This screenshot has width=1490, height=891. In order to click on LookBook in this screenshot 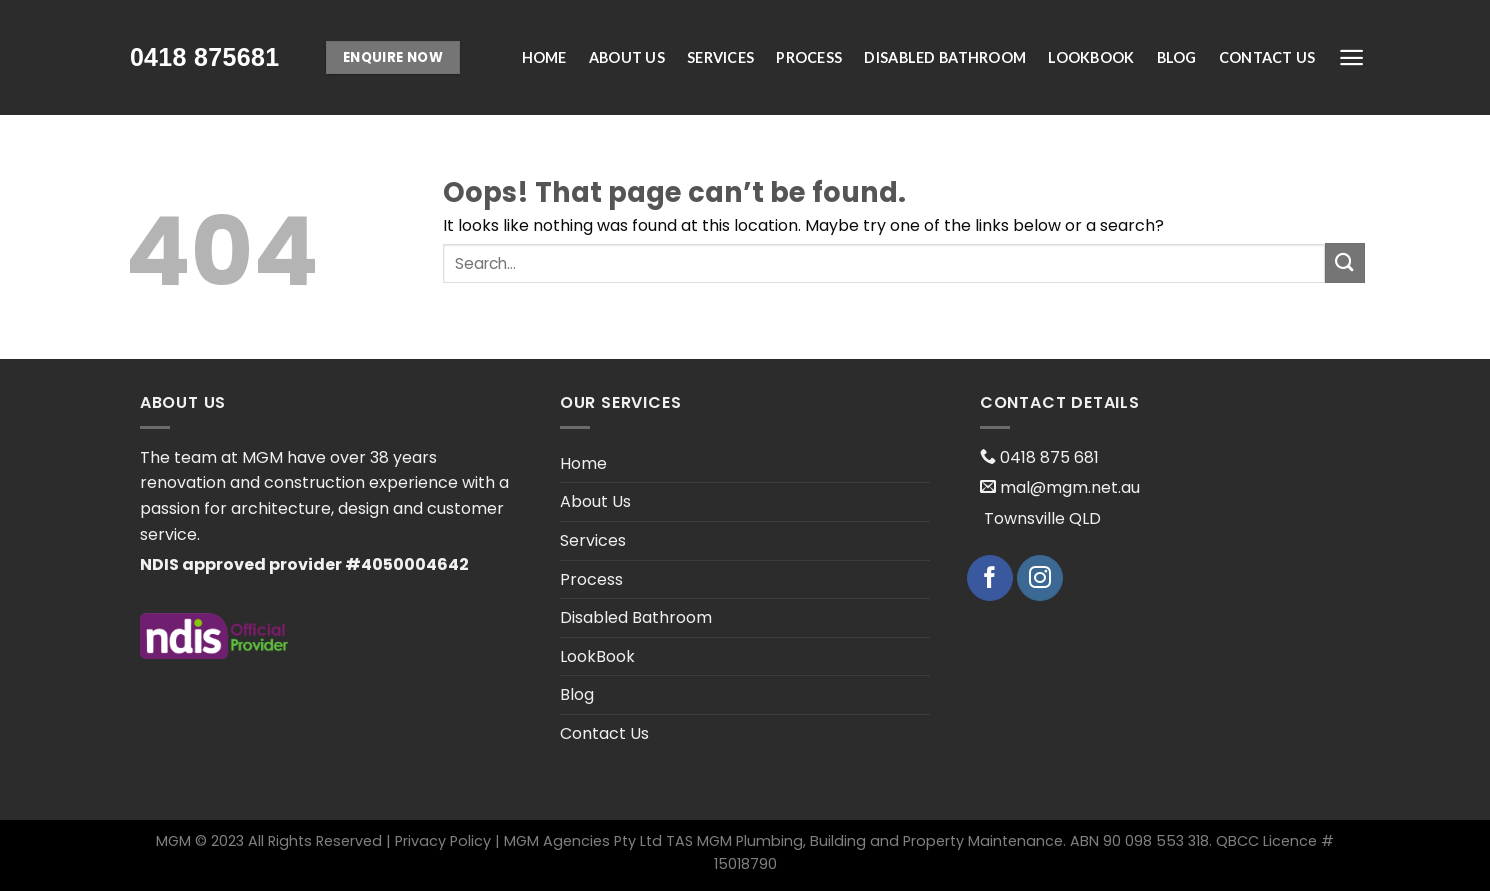, I will do `click(1091, 57)`.